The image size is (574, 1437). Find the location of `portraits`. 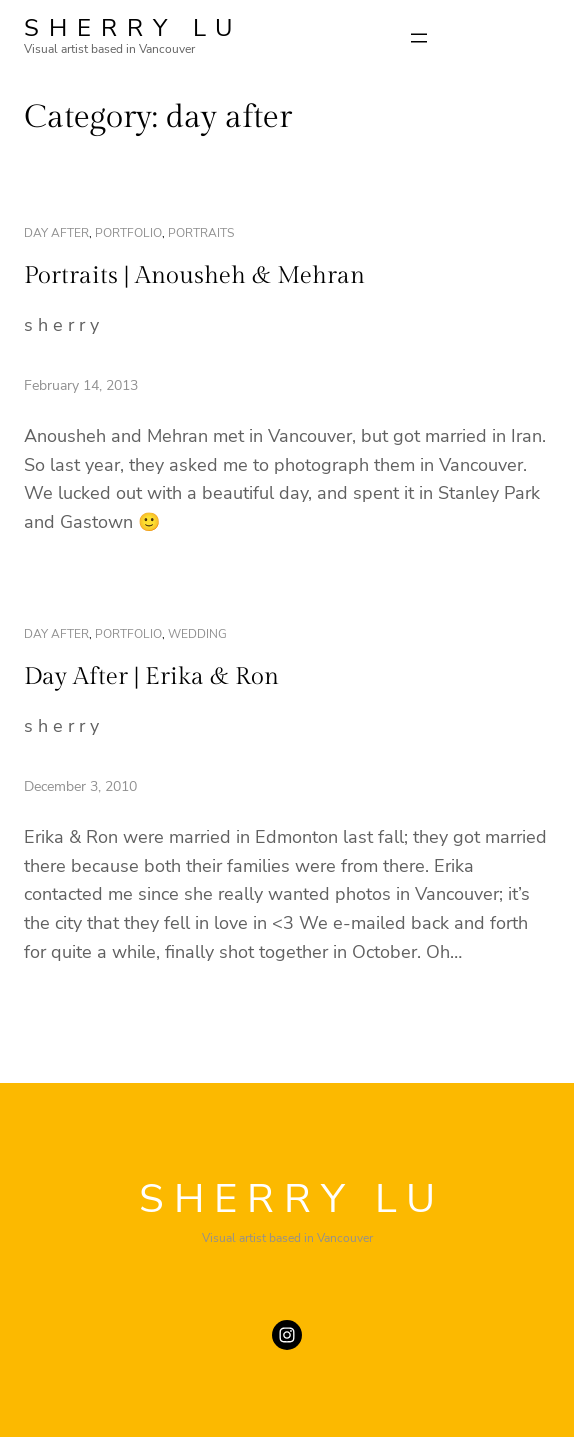

portraits is located at coordinates (201, 233).